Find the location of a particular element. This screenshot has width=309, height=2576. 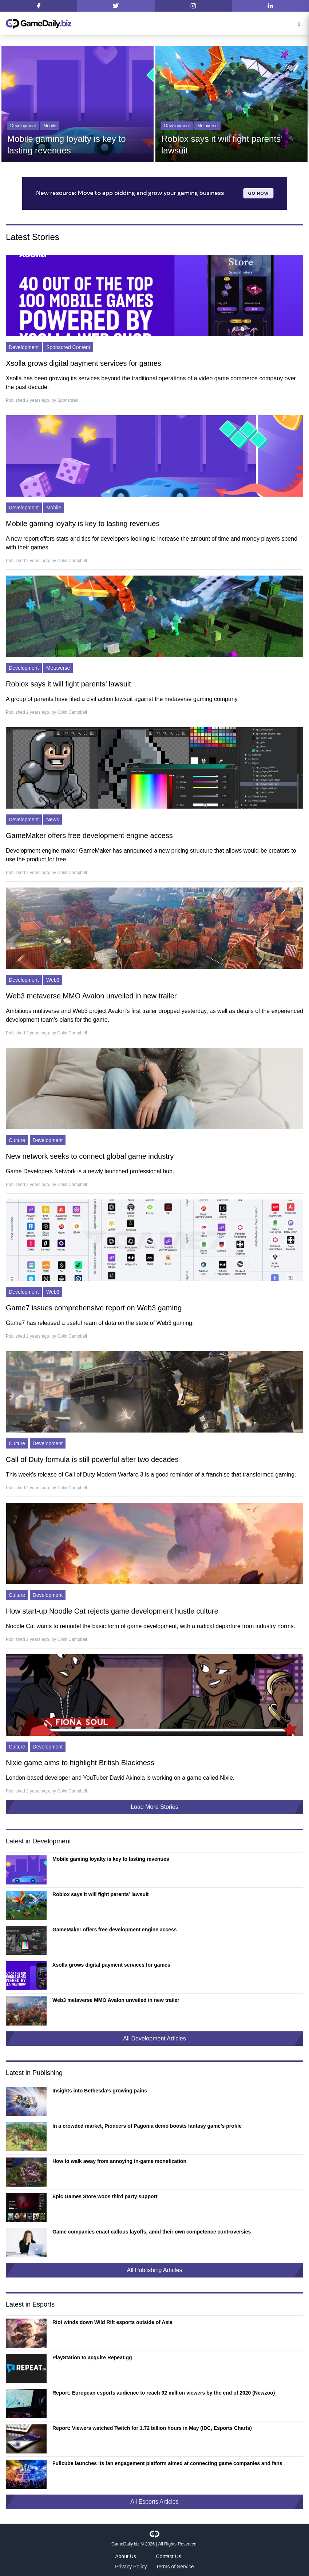

All Development Articles is located at coordinates (154, 2038).